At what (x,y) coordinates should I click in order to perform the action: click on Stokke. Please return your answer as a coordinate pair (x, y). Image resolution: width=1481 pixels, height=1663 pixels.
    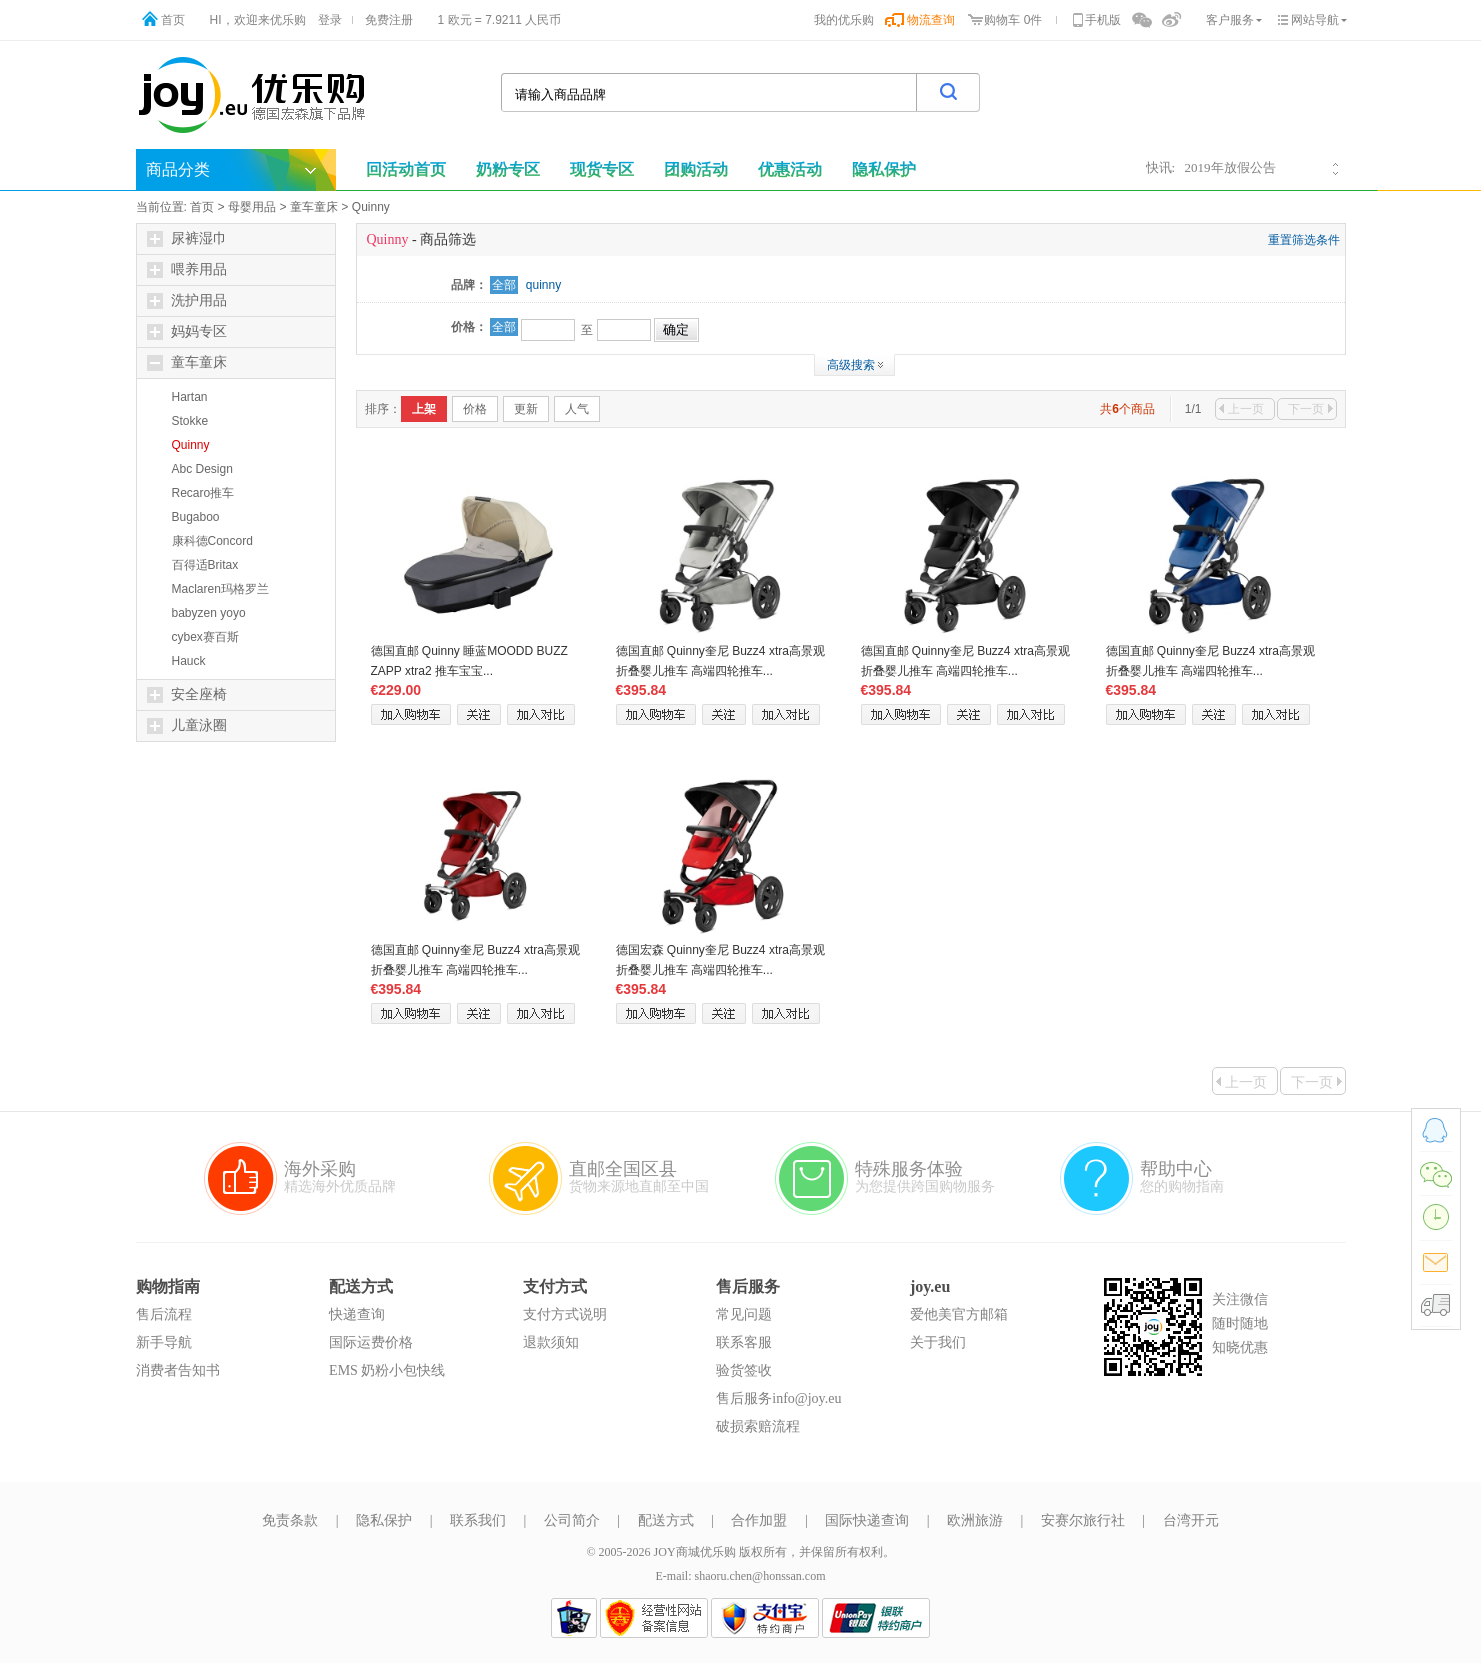
    Looking at the image, I should click on (190, 421).